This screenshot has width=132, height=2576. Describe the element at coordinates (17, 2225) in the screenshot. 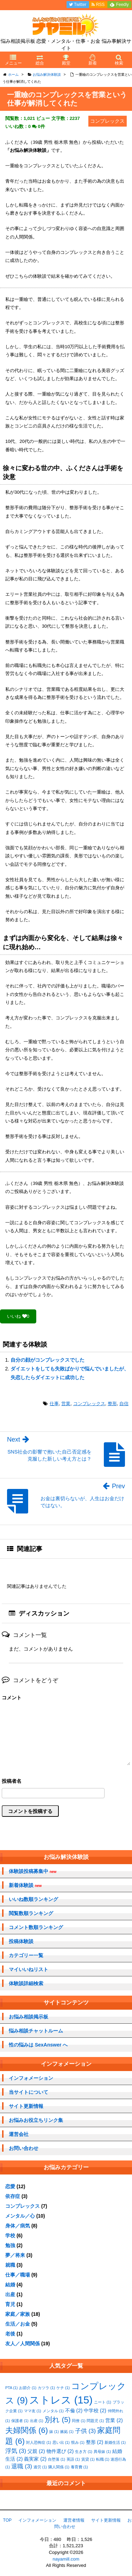

I see `身体／病気` at that location.